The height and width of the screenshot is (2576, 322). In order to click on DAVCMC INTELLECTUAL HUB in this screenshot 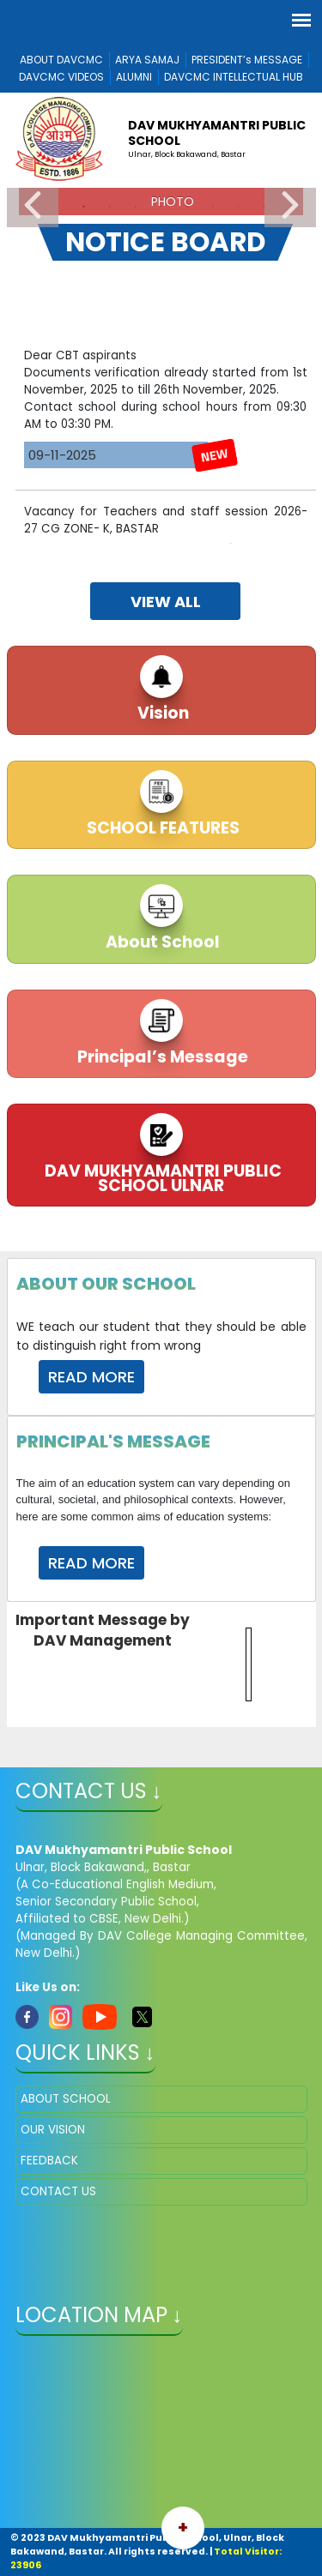, I will do `click(233, 76)`.